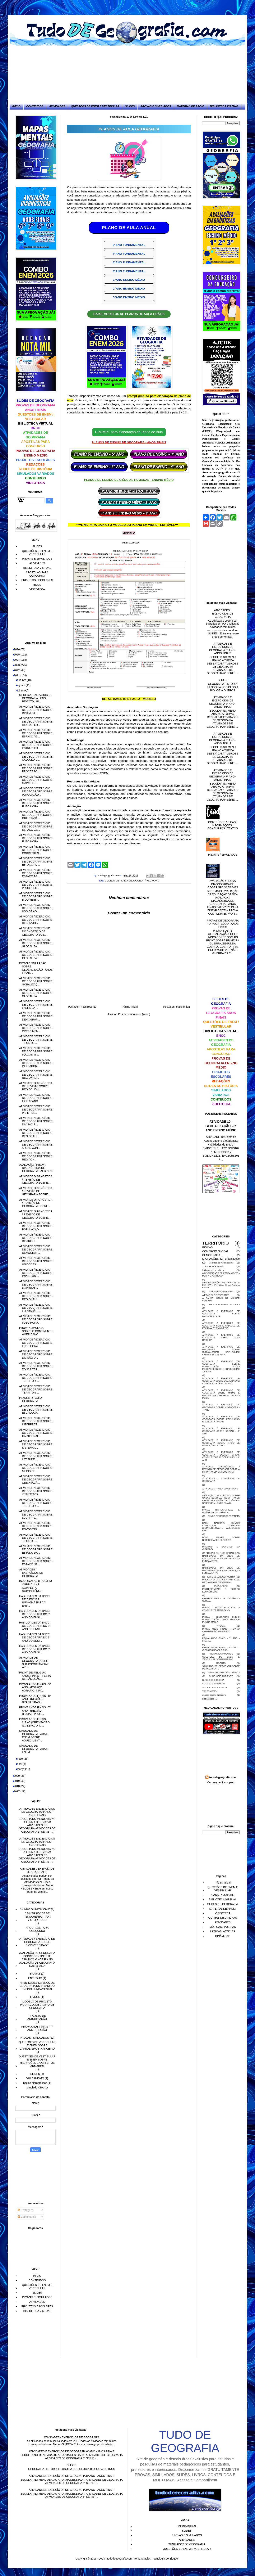  What do you see at coordinates (37, 2045) in the screenshot?
I see `QUESTÕES DE VESTIBULAR E ENEM SOBRE CAPITALISMO FINANCEIRO` at bounding box center [37, 2045].